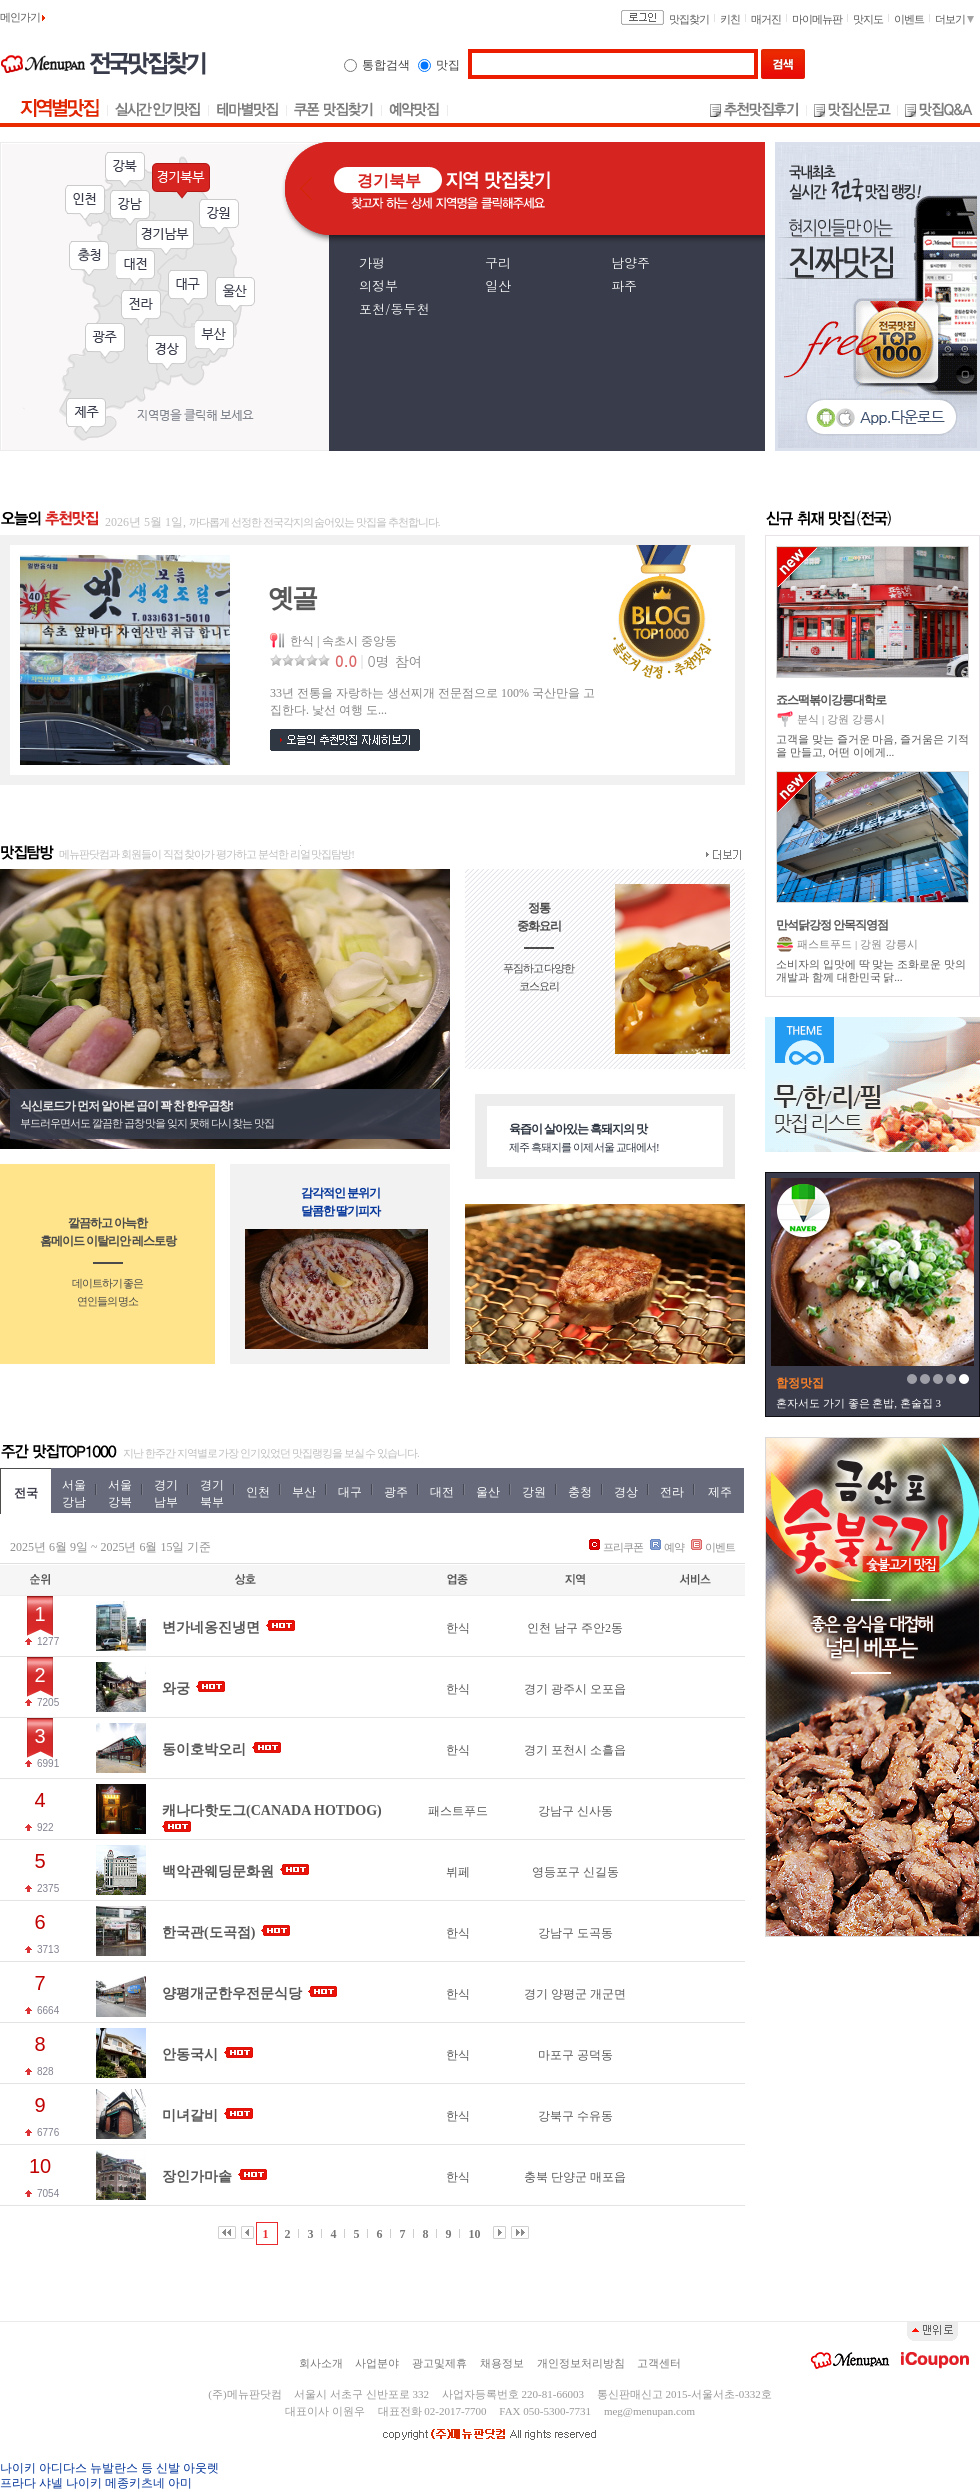  Describe the element at coordinates (689, 19) in the screenshot. I see `맛집찾기` at that location.